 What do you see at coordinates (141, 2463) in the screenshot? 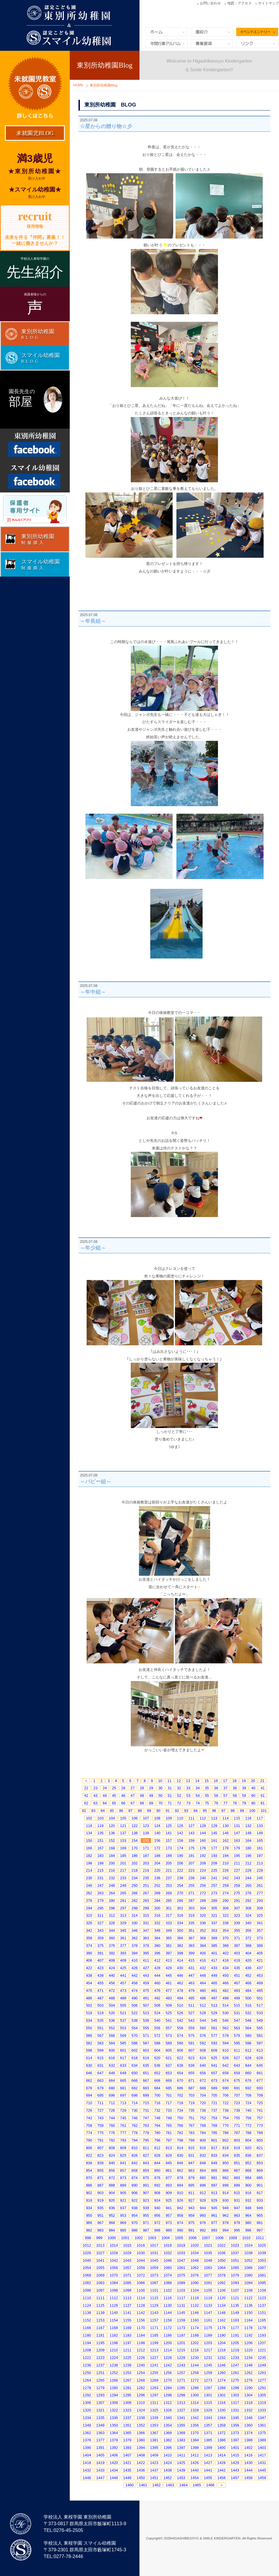
I see `1422` at bounding box center [141, 2463].